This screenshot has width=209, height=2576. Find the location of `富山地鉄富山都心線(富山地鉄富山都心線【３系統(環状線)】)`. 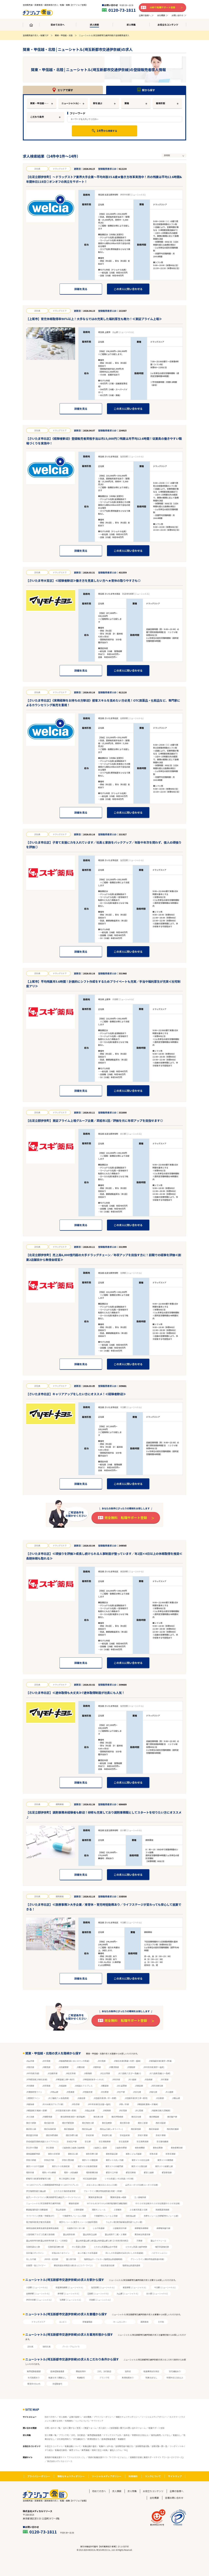

富山地鉄富山都心線(富山地鉄富山都心線【３系統(環状線)】) is located at coordinates (102, 2240).